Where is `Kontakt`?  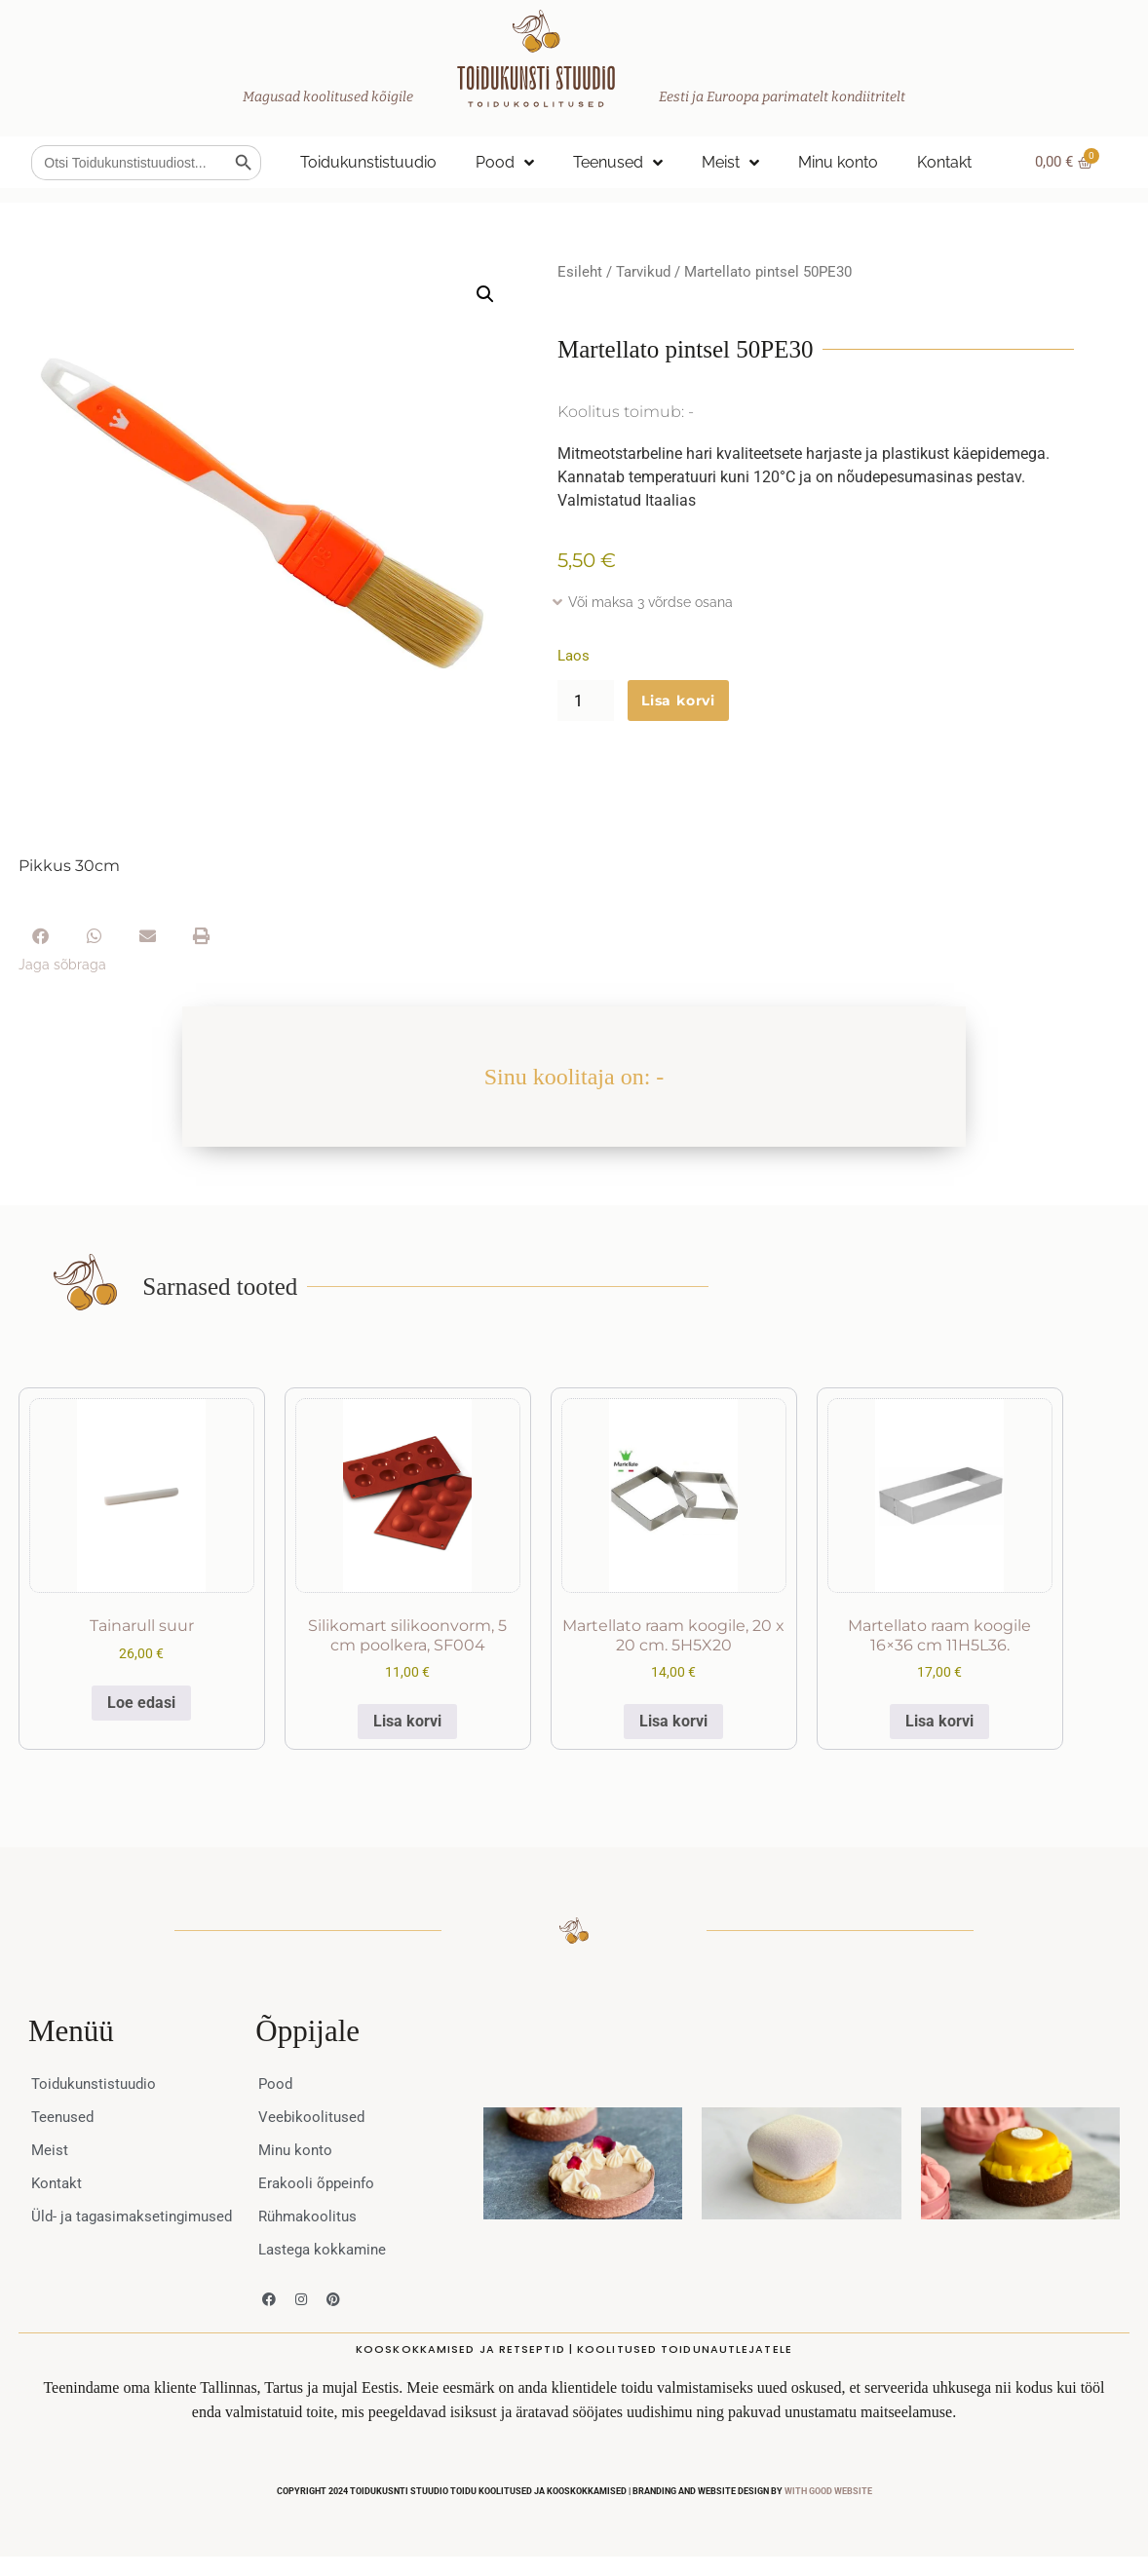
Kontakt is located at coordinates (944, 162).